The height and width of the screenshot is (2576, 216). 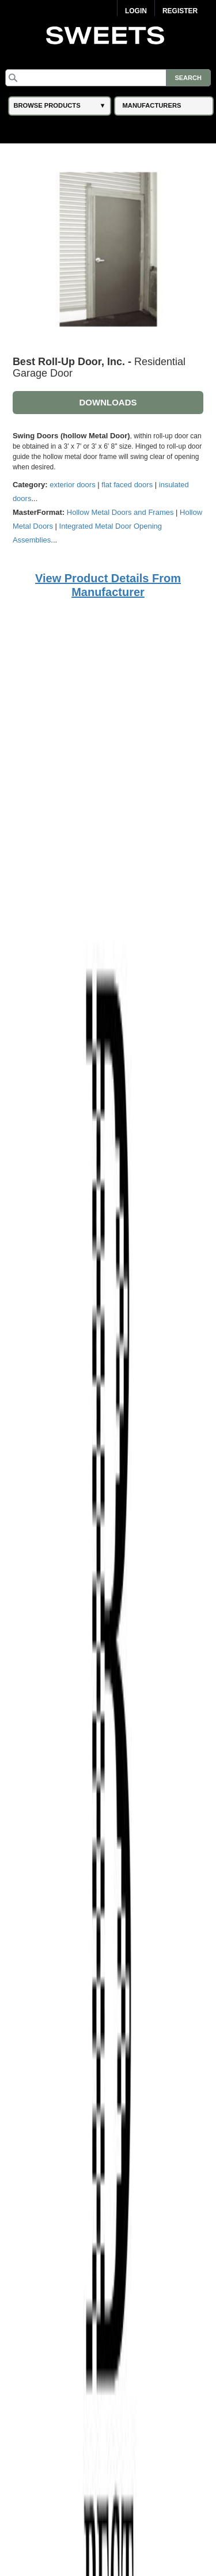 I want to click on flat faced doors, so click(x=127, y=484).